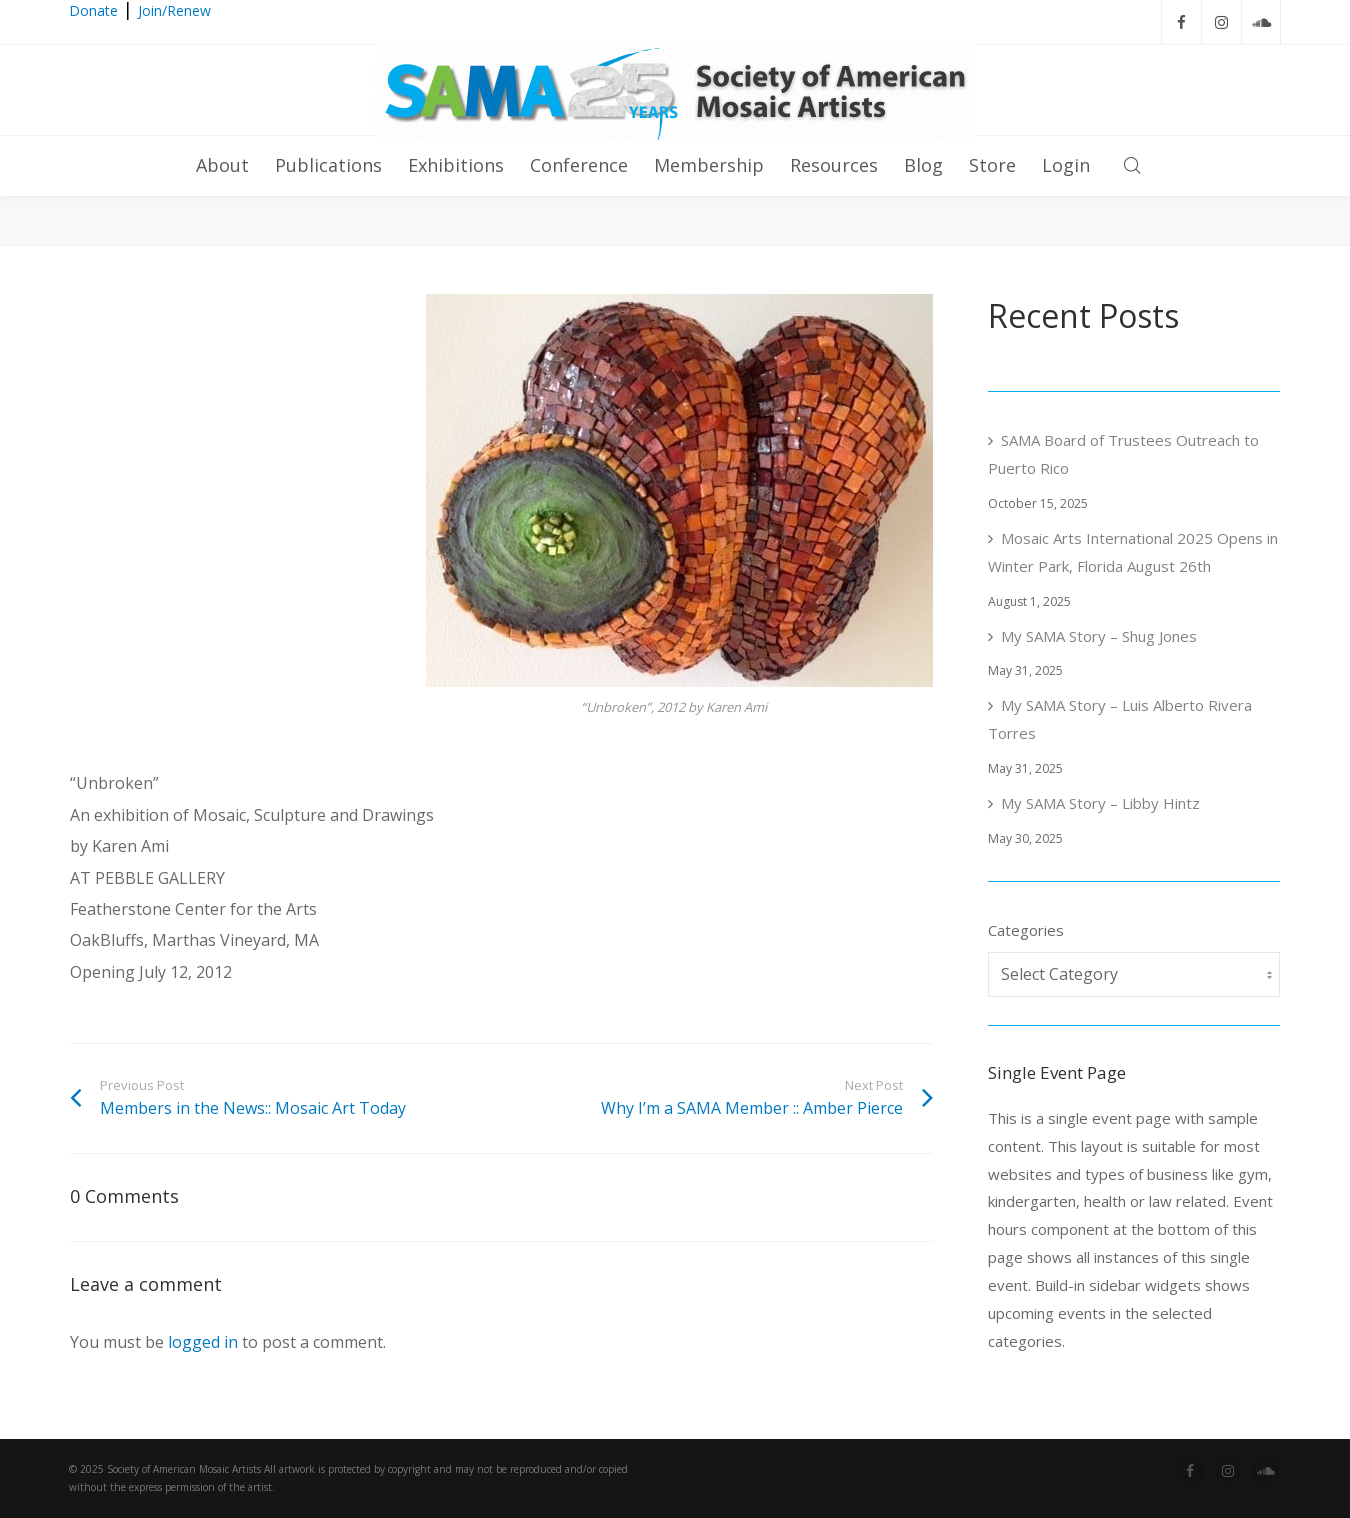 This screenshot has width=1350, height=1518. What do you see at coordinates (174, 10) in the screenshot?
I see `Join/Renew` at bounding box center [174, 10].